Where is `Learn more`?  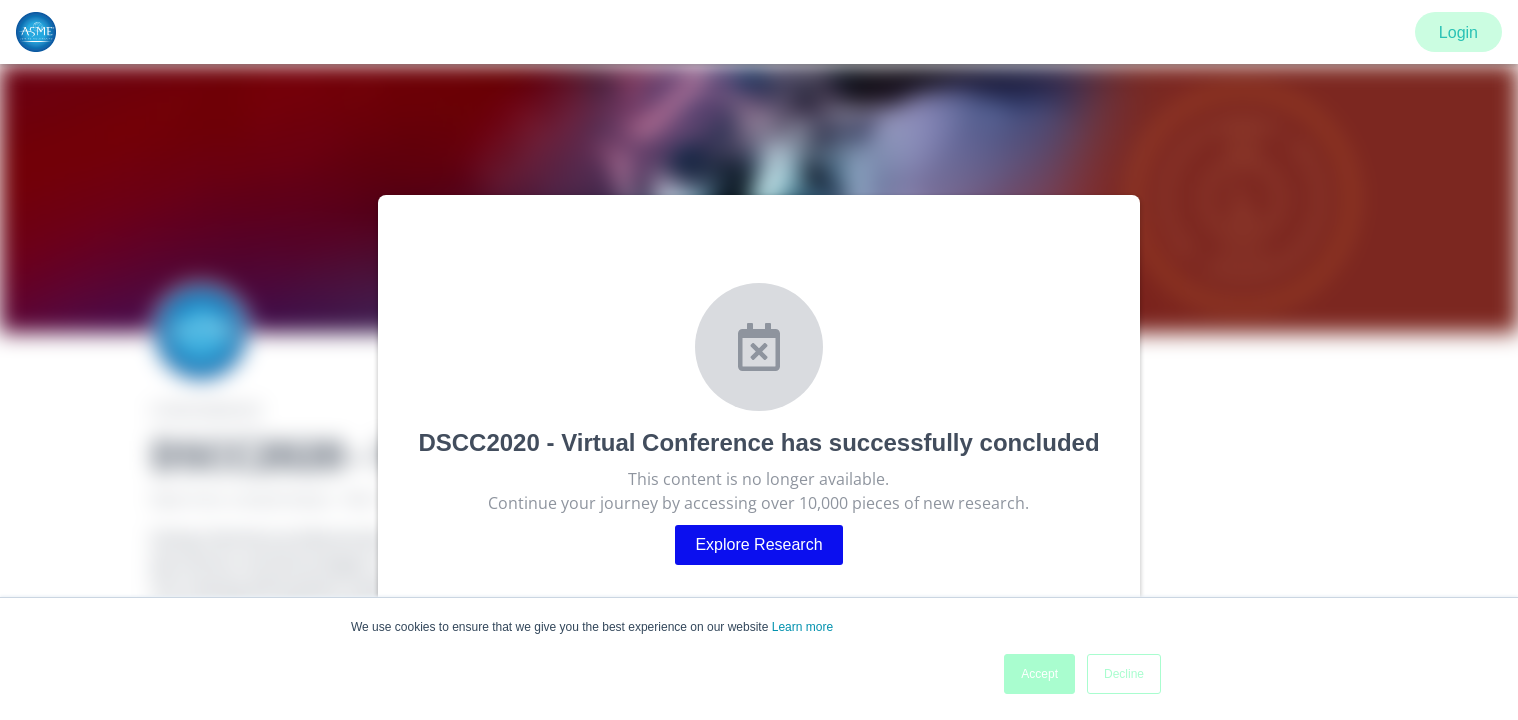
Learn more is located at coordinates (802, 627).